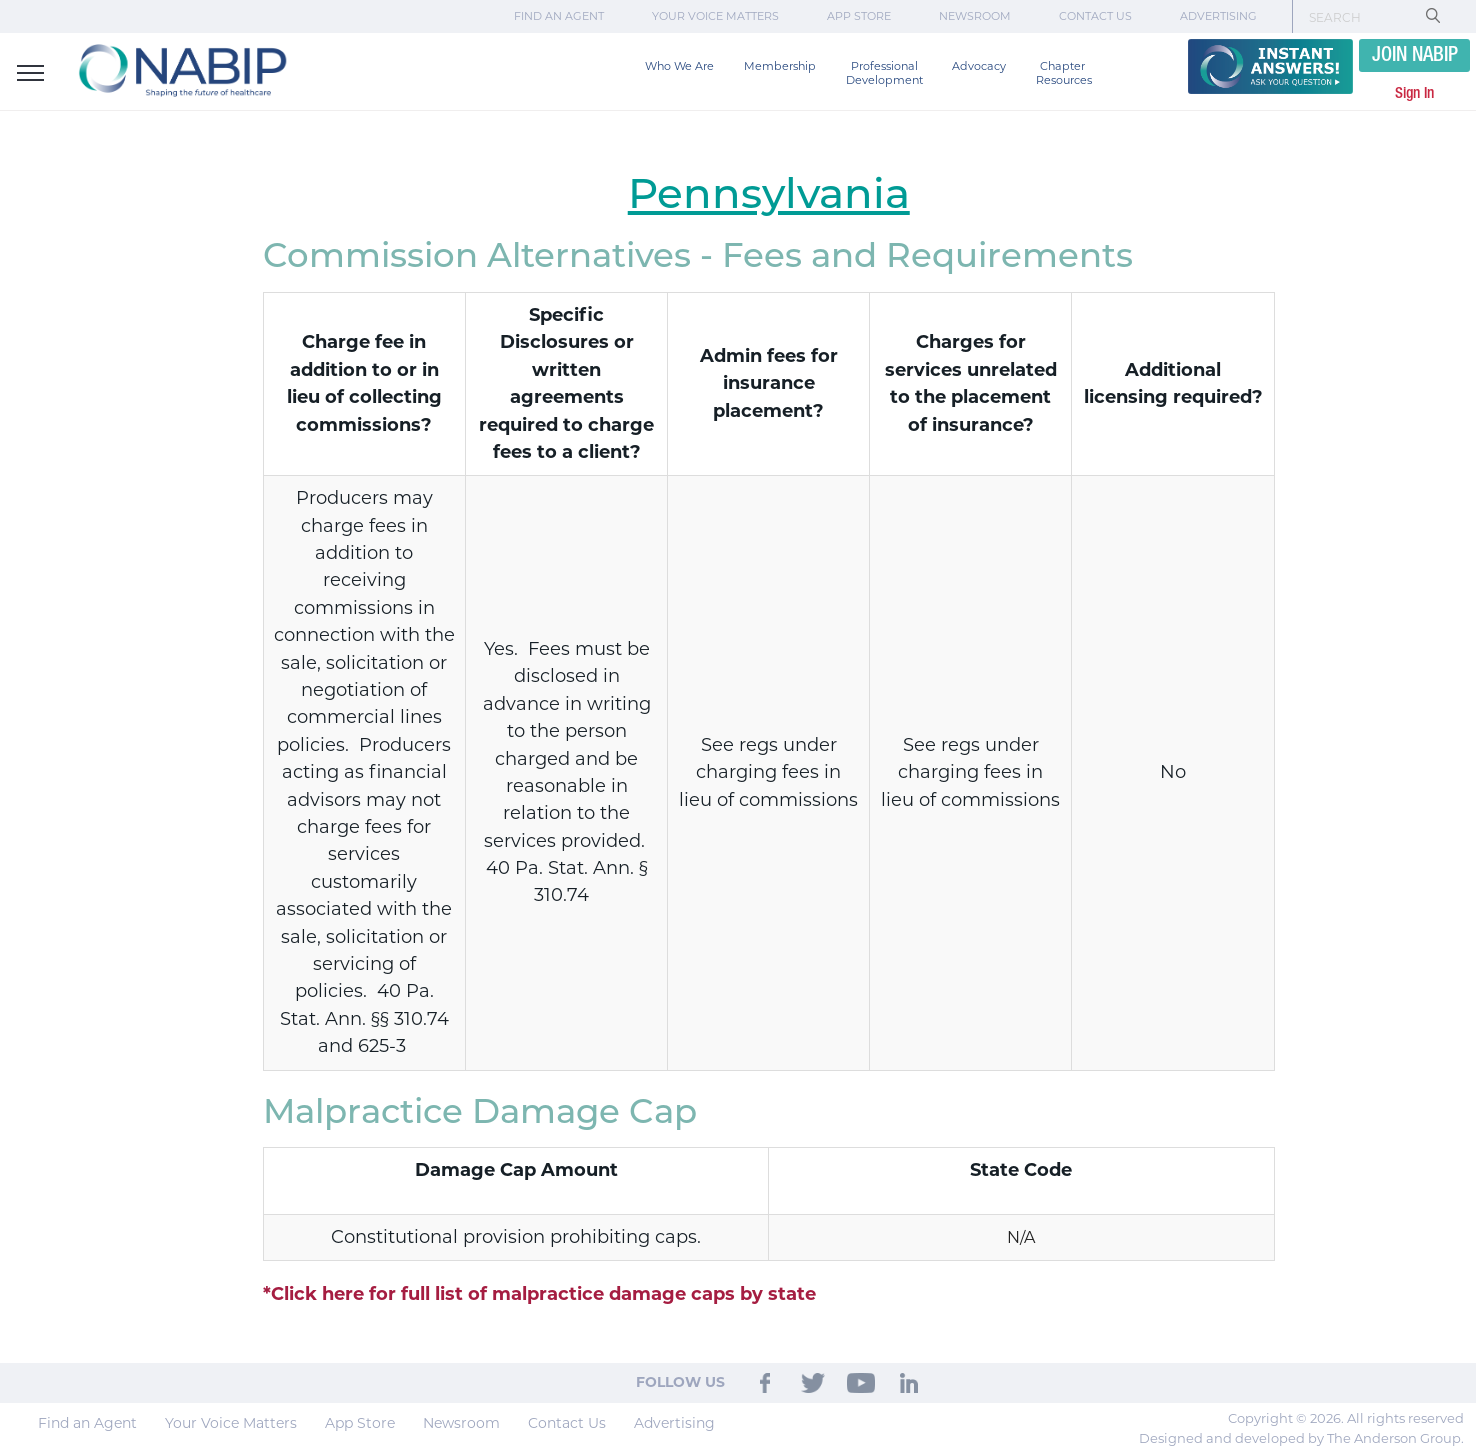 The width and height of the screenshot is (1476, 1454). I want to click on Chapter Resources, so click(1064, 73).